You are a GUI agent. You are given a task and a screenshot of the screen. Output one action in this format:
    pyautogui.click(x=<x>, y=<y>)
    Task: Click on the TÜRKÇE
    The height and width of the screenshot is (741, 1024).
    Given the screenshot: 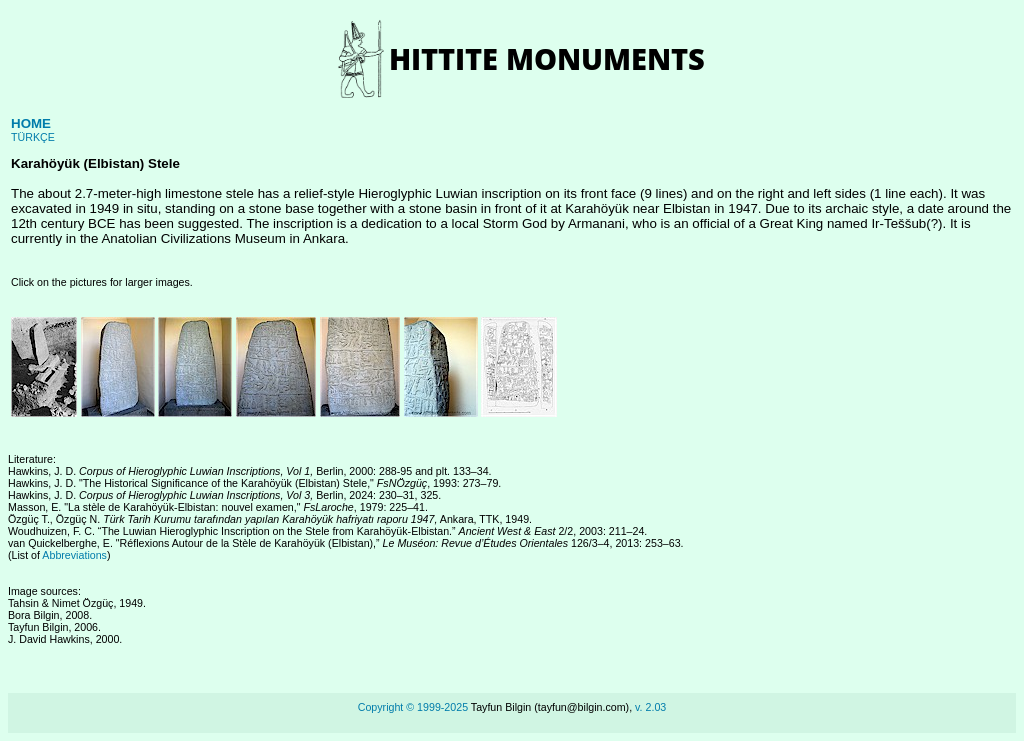 What is the action you would take?
    pyautogui.click(x=33, y=137)
    